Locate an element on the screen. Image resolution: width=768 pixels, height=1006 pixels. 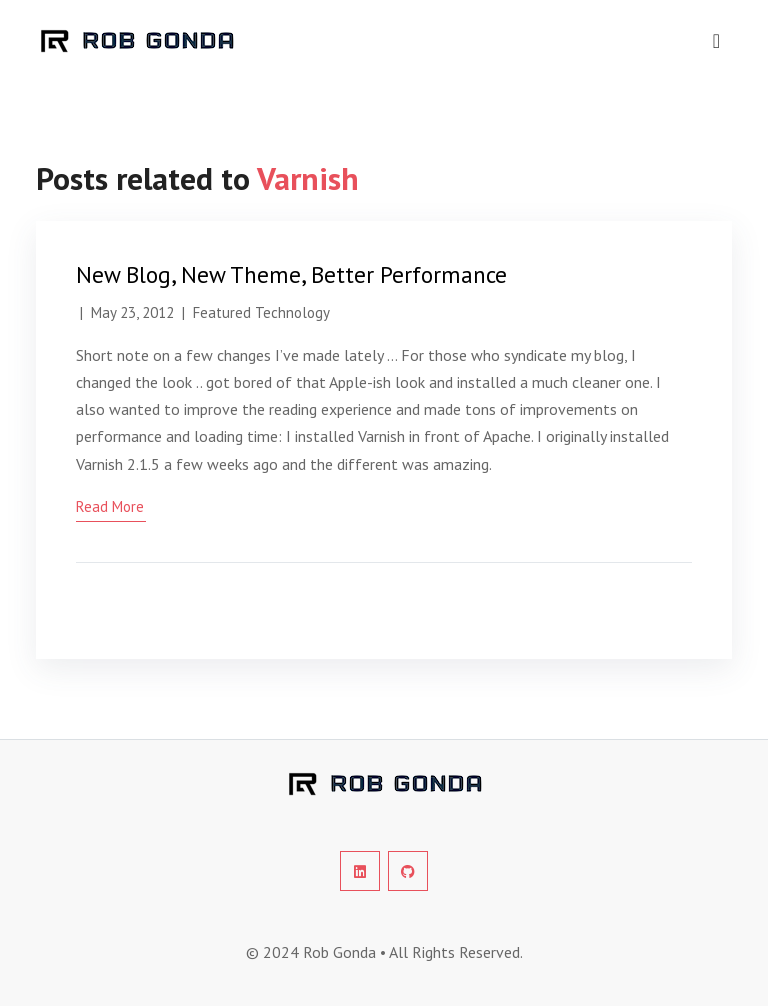
read more is located at coordinates (110, 506).